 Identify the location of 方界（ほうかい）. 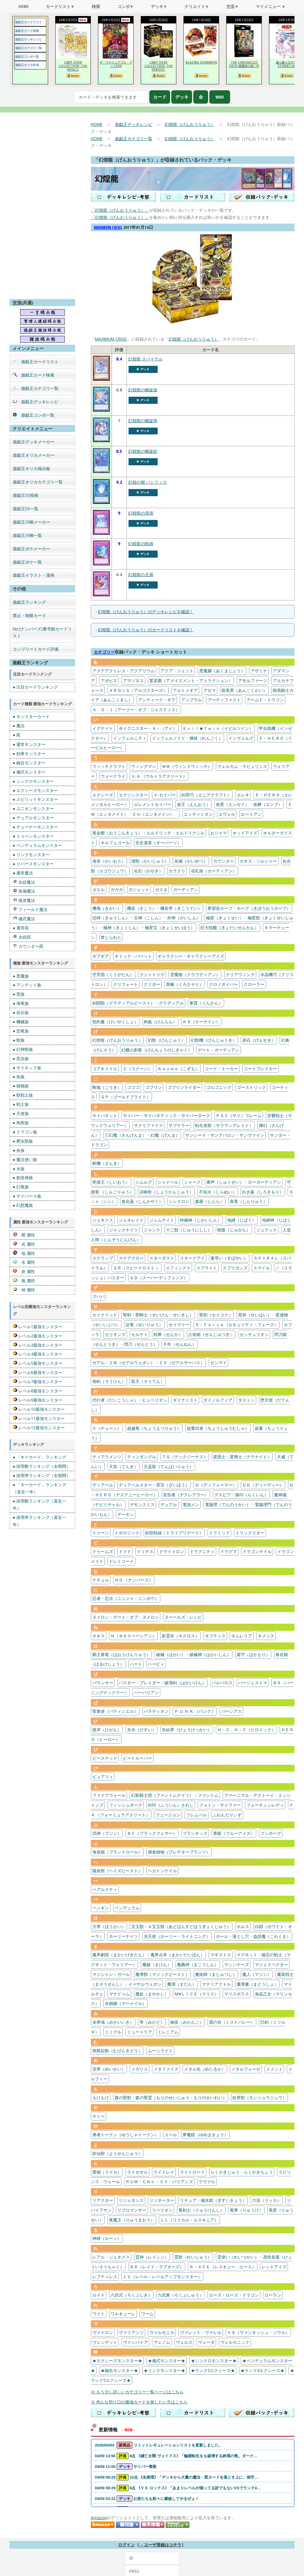
(109, 1926).